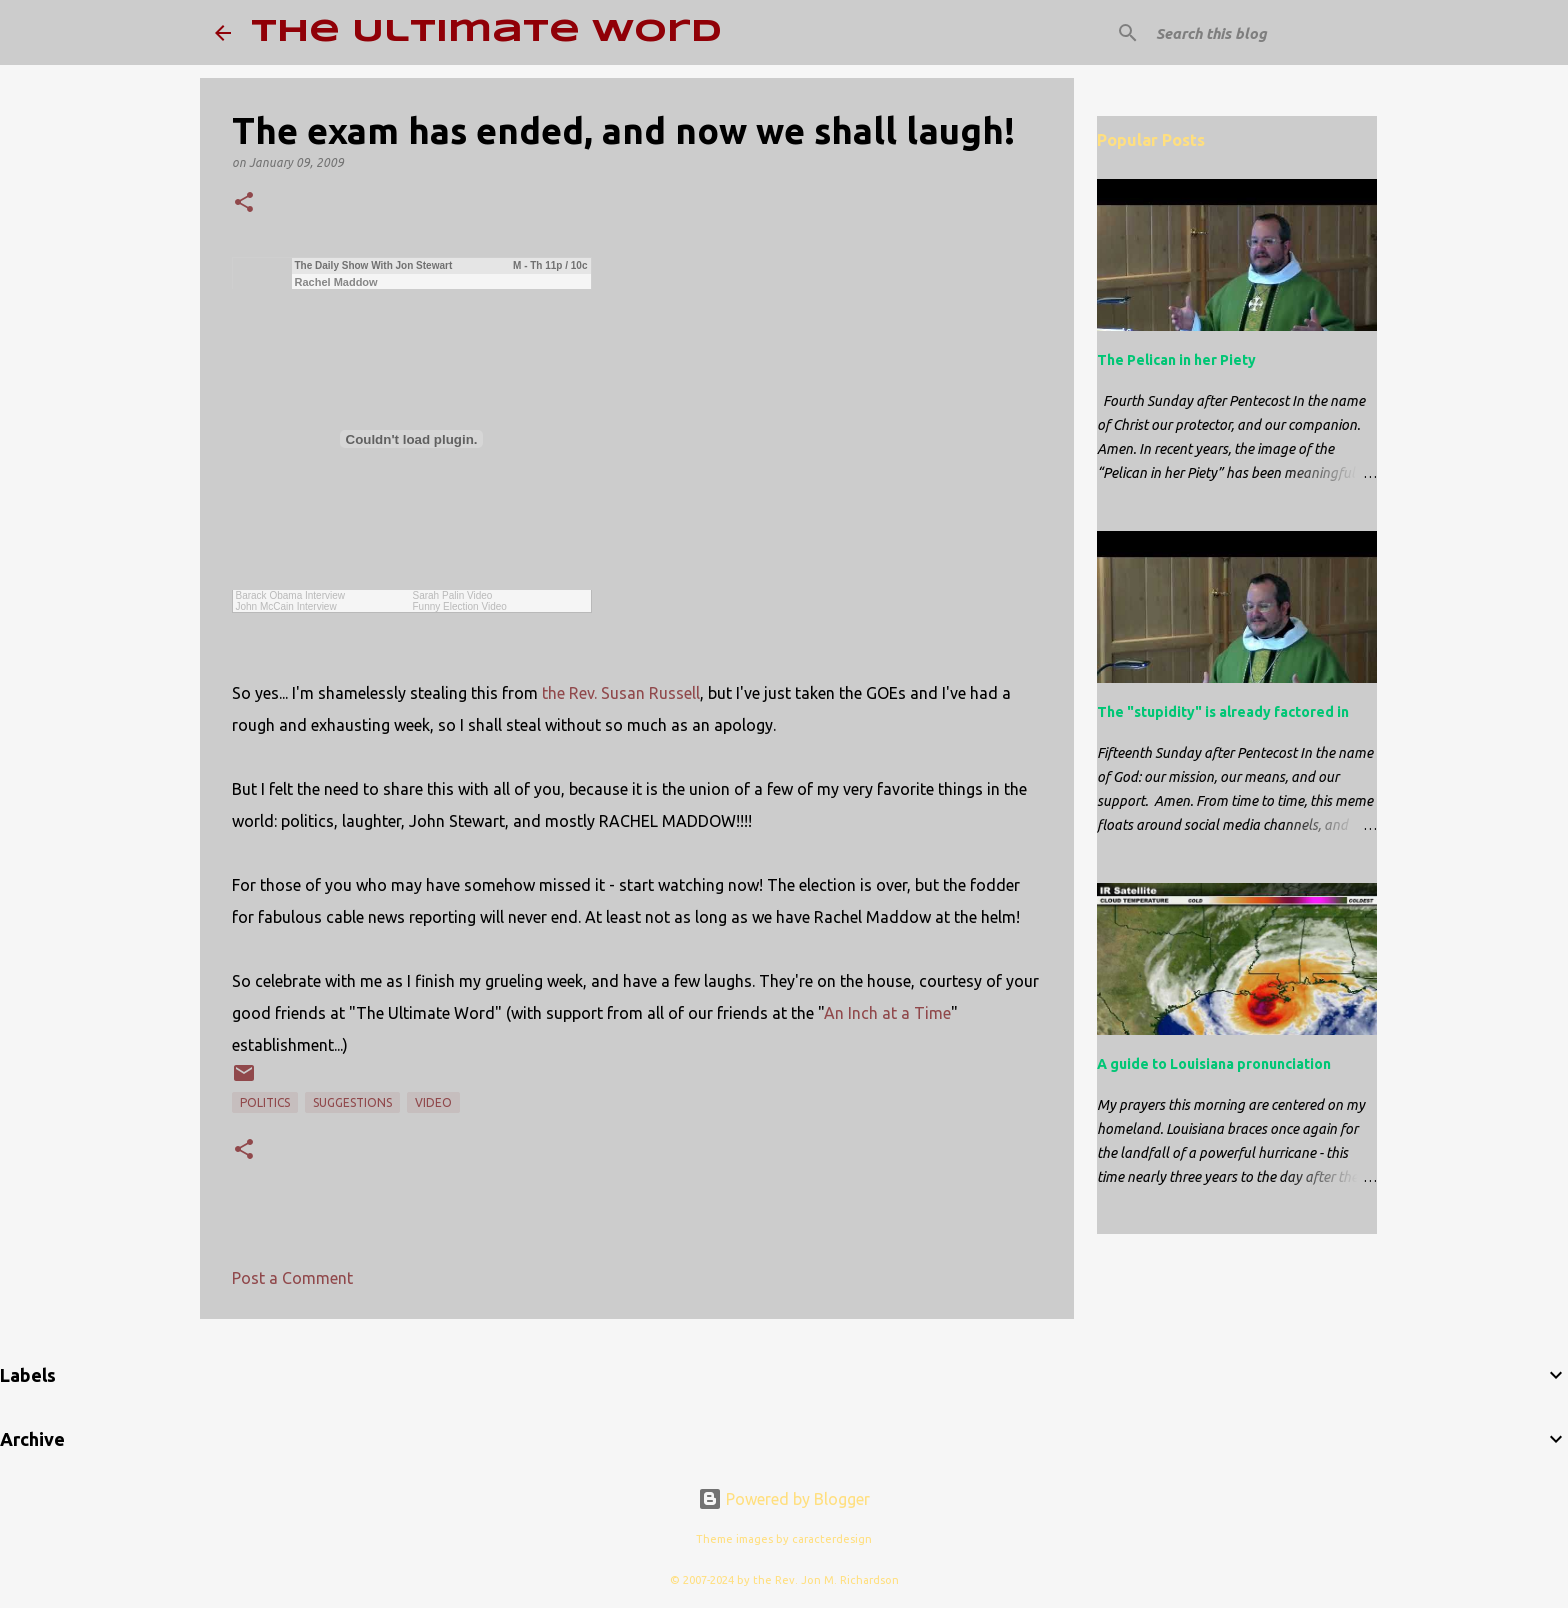  Describe the element at coordinates (352, 1102) in the screenshot. I see `suggestions` at that location.